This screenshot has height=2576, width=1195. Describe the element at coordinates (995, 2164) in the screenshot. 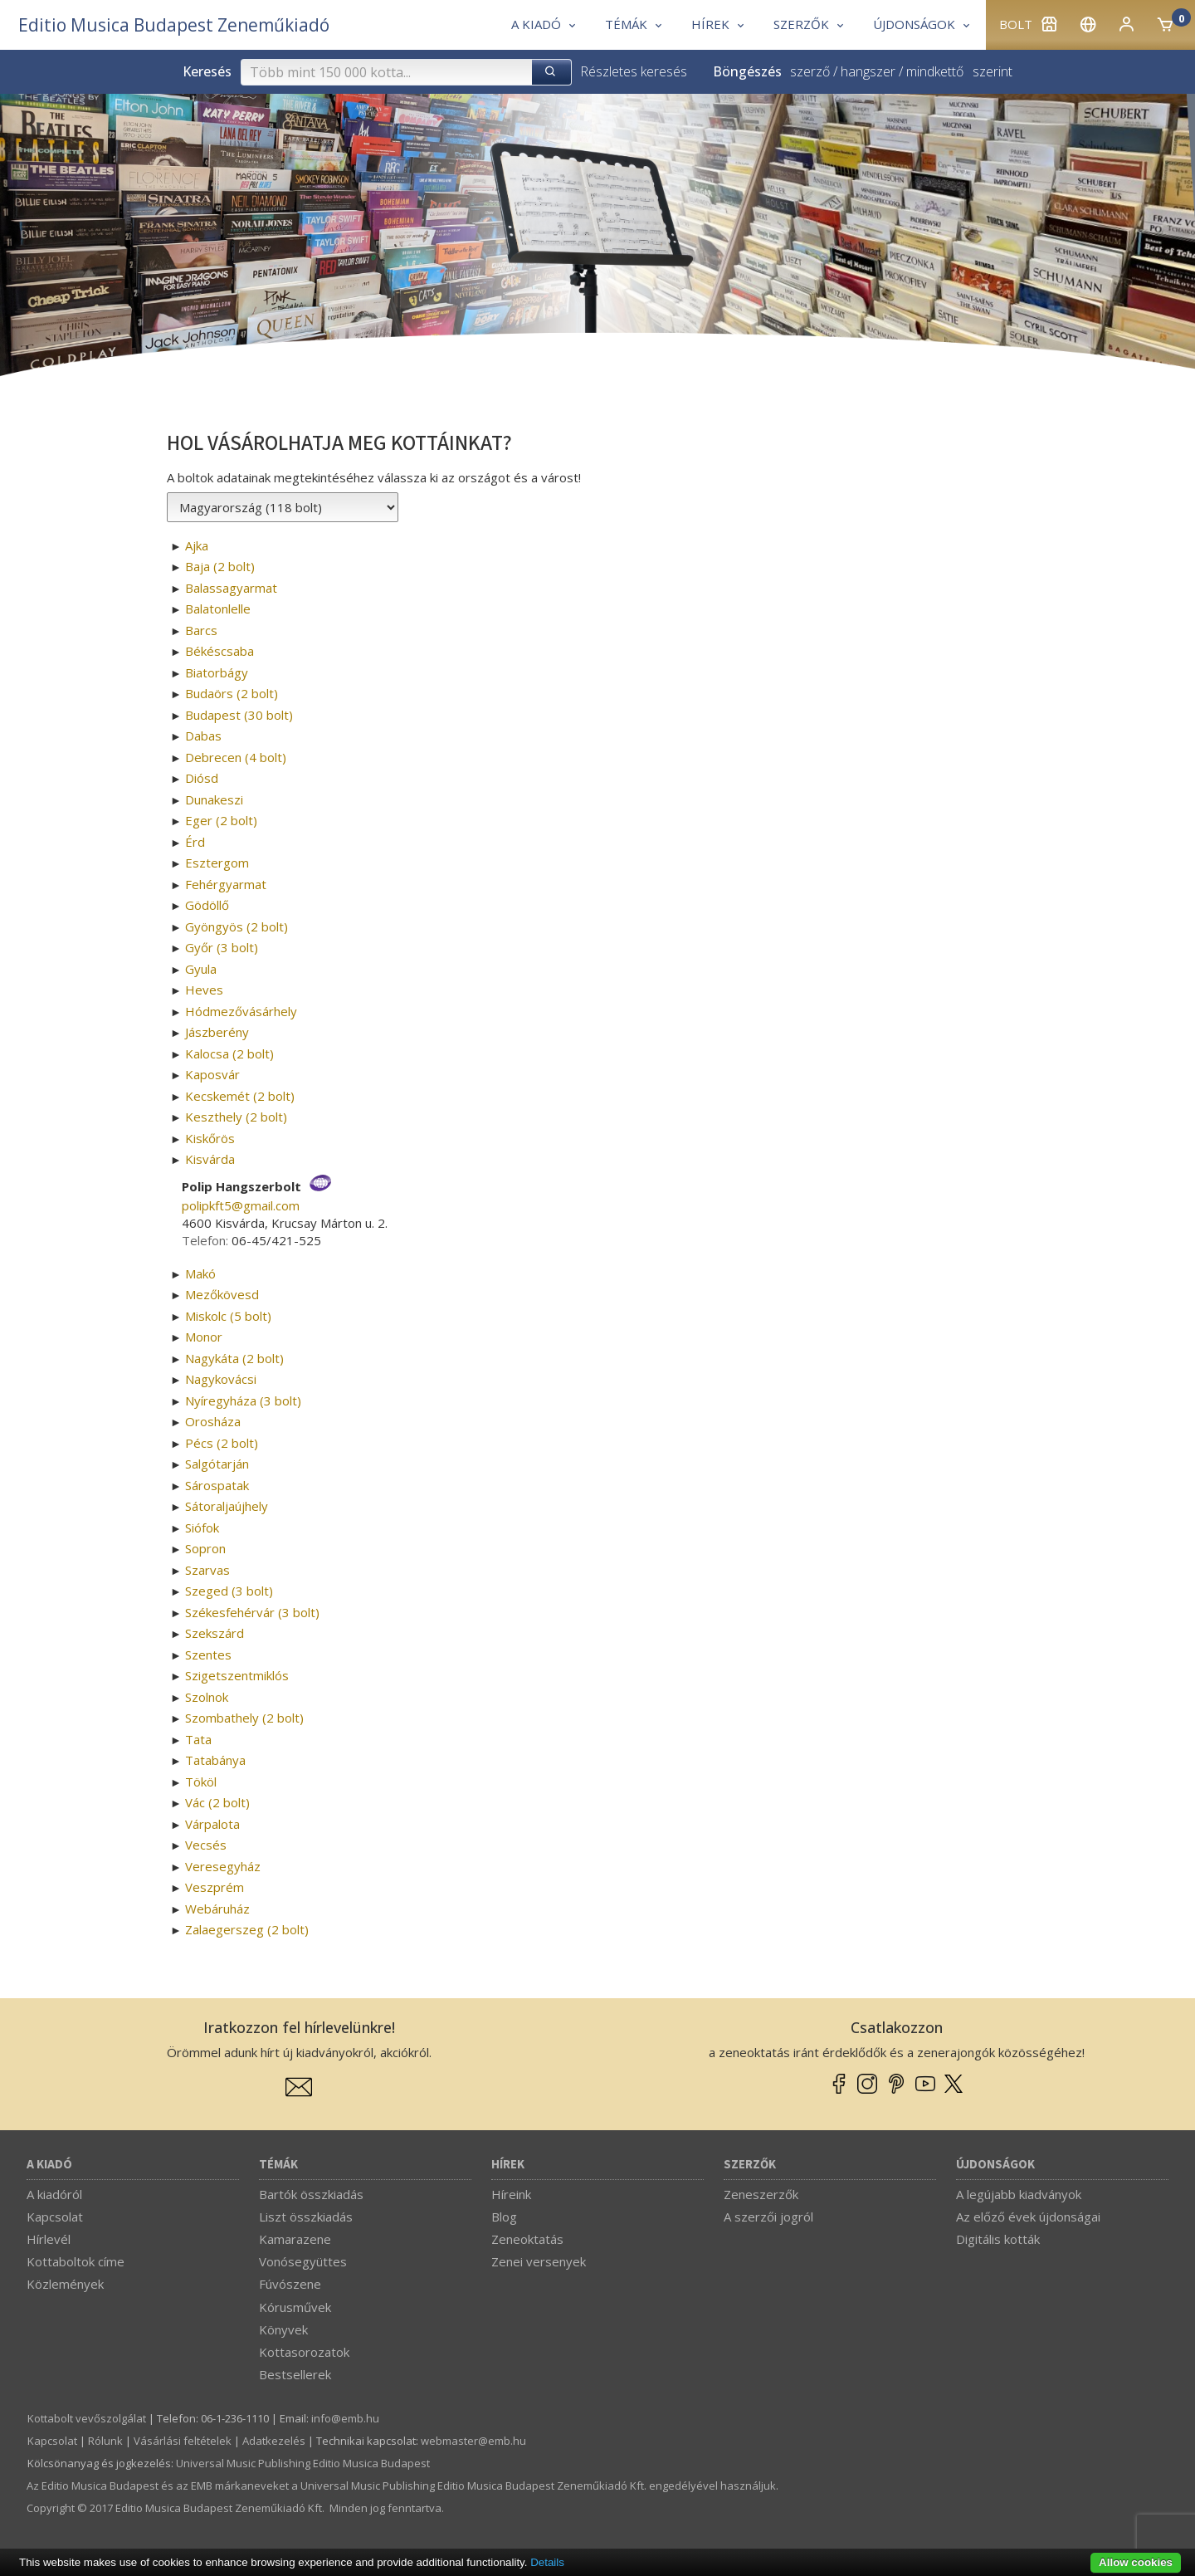

I see `Újdonságok` at that location.